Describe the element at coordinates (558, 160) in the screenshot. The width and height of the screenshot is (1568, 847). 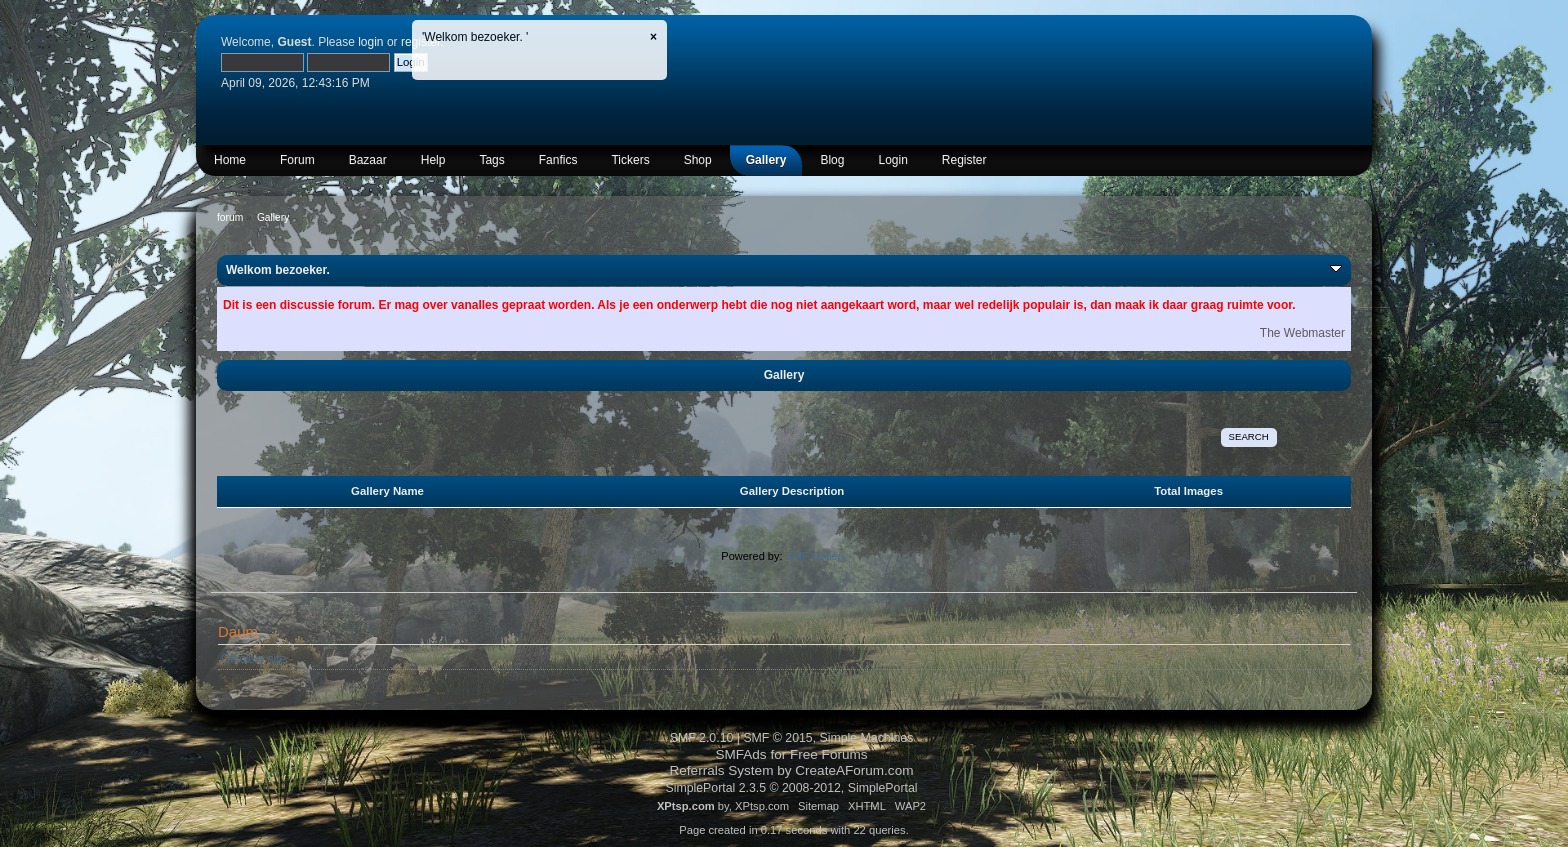
I see `Fanfics` at that location.